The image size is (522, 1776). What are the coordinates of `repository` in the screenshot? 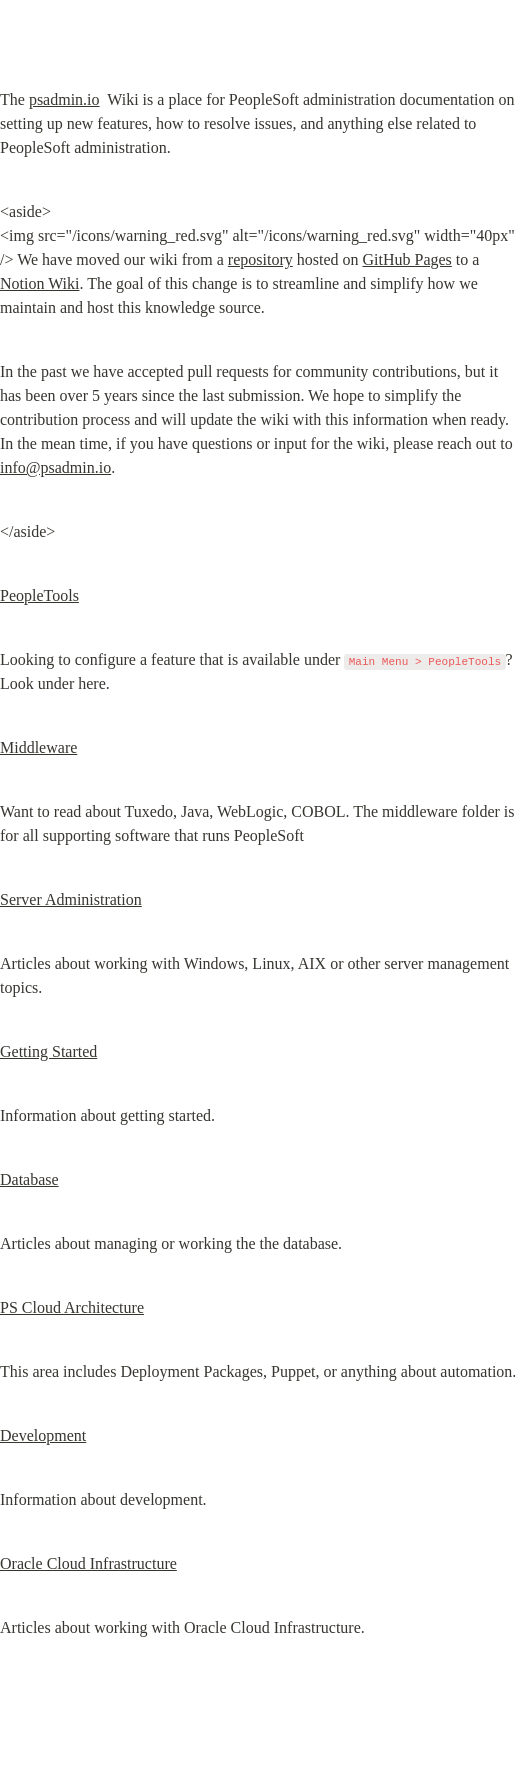 It's located at (260, 259).